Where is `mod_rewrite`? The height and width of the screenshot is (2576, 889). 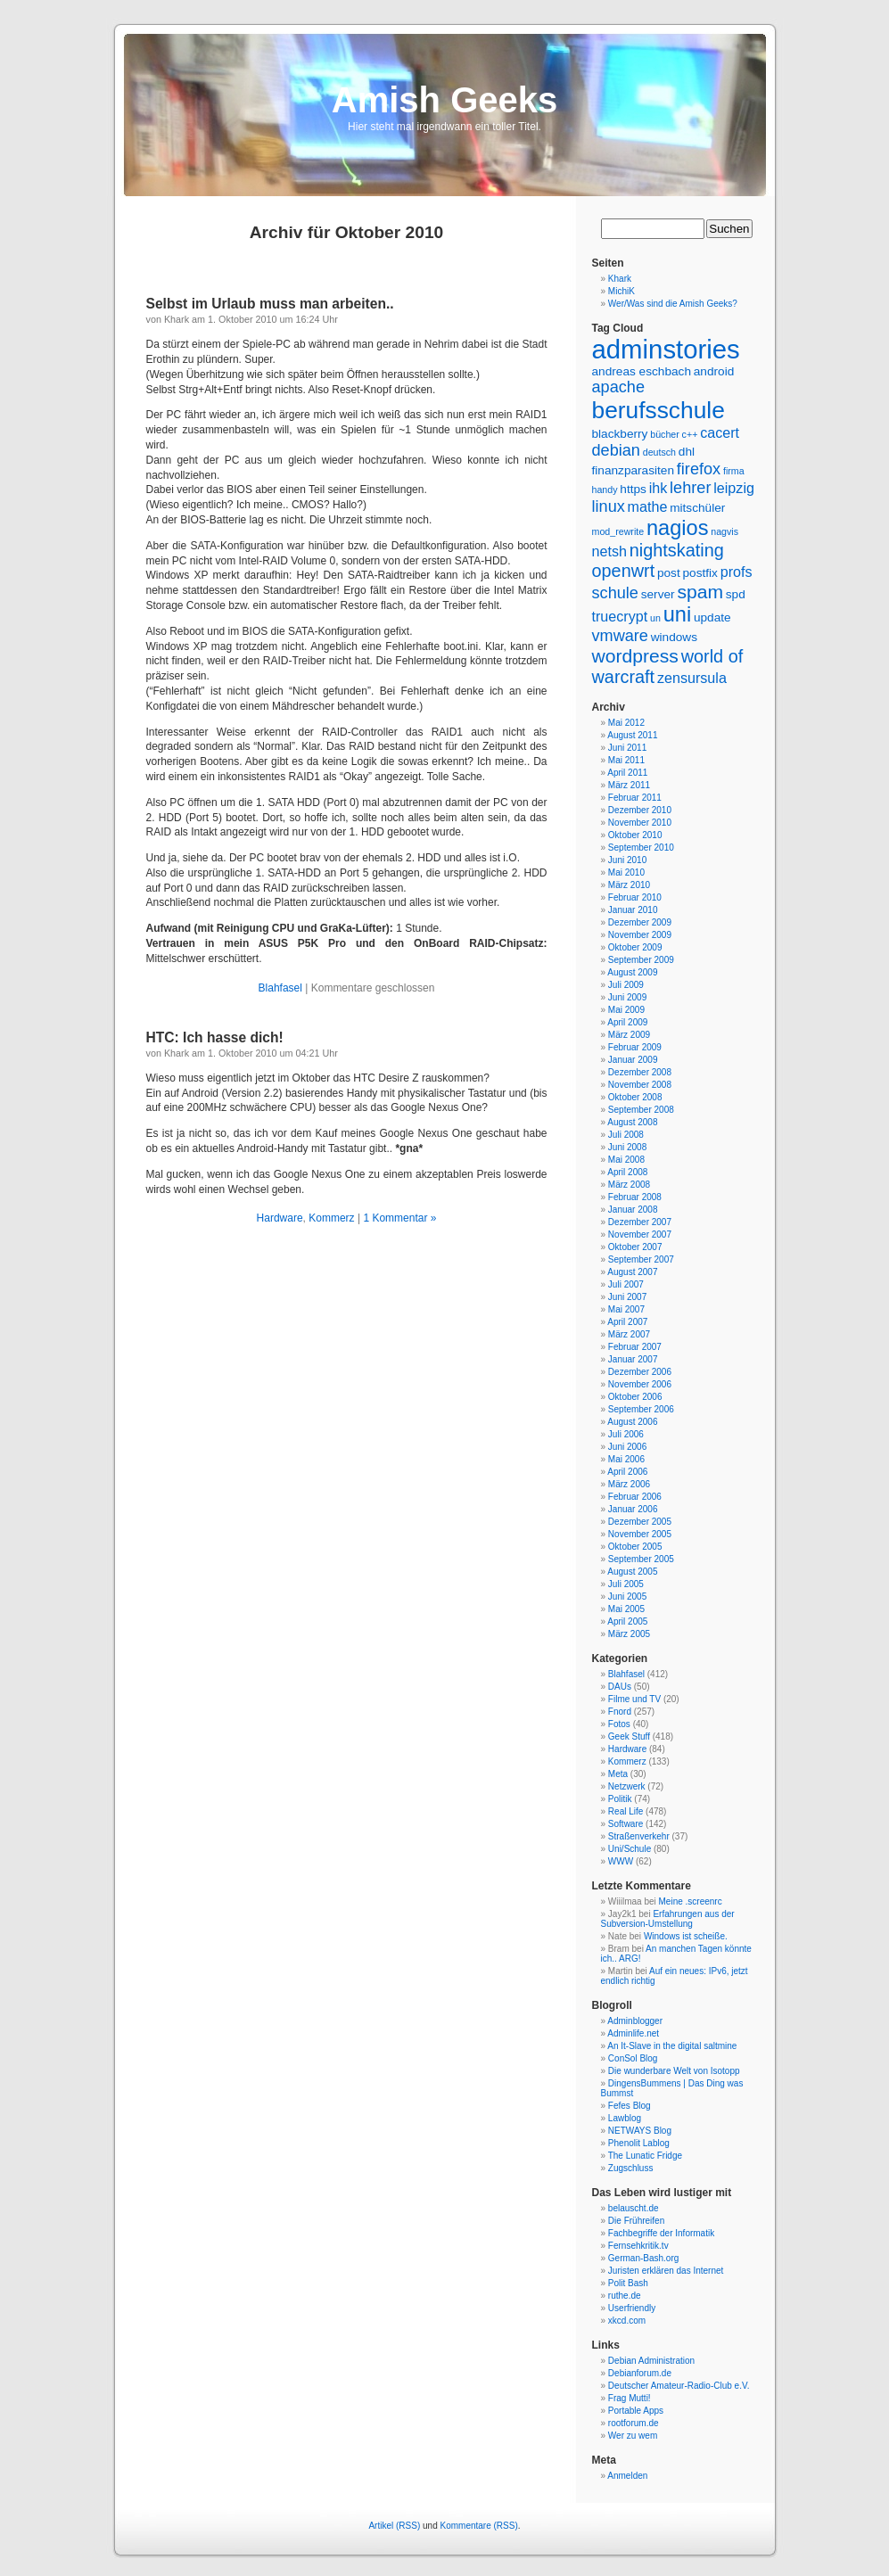 mod_rewrite is located at coordinates (618, 531).